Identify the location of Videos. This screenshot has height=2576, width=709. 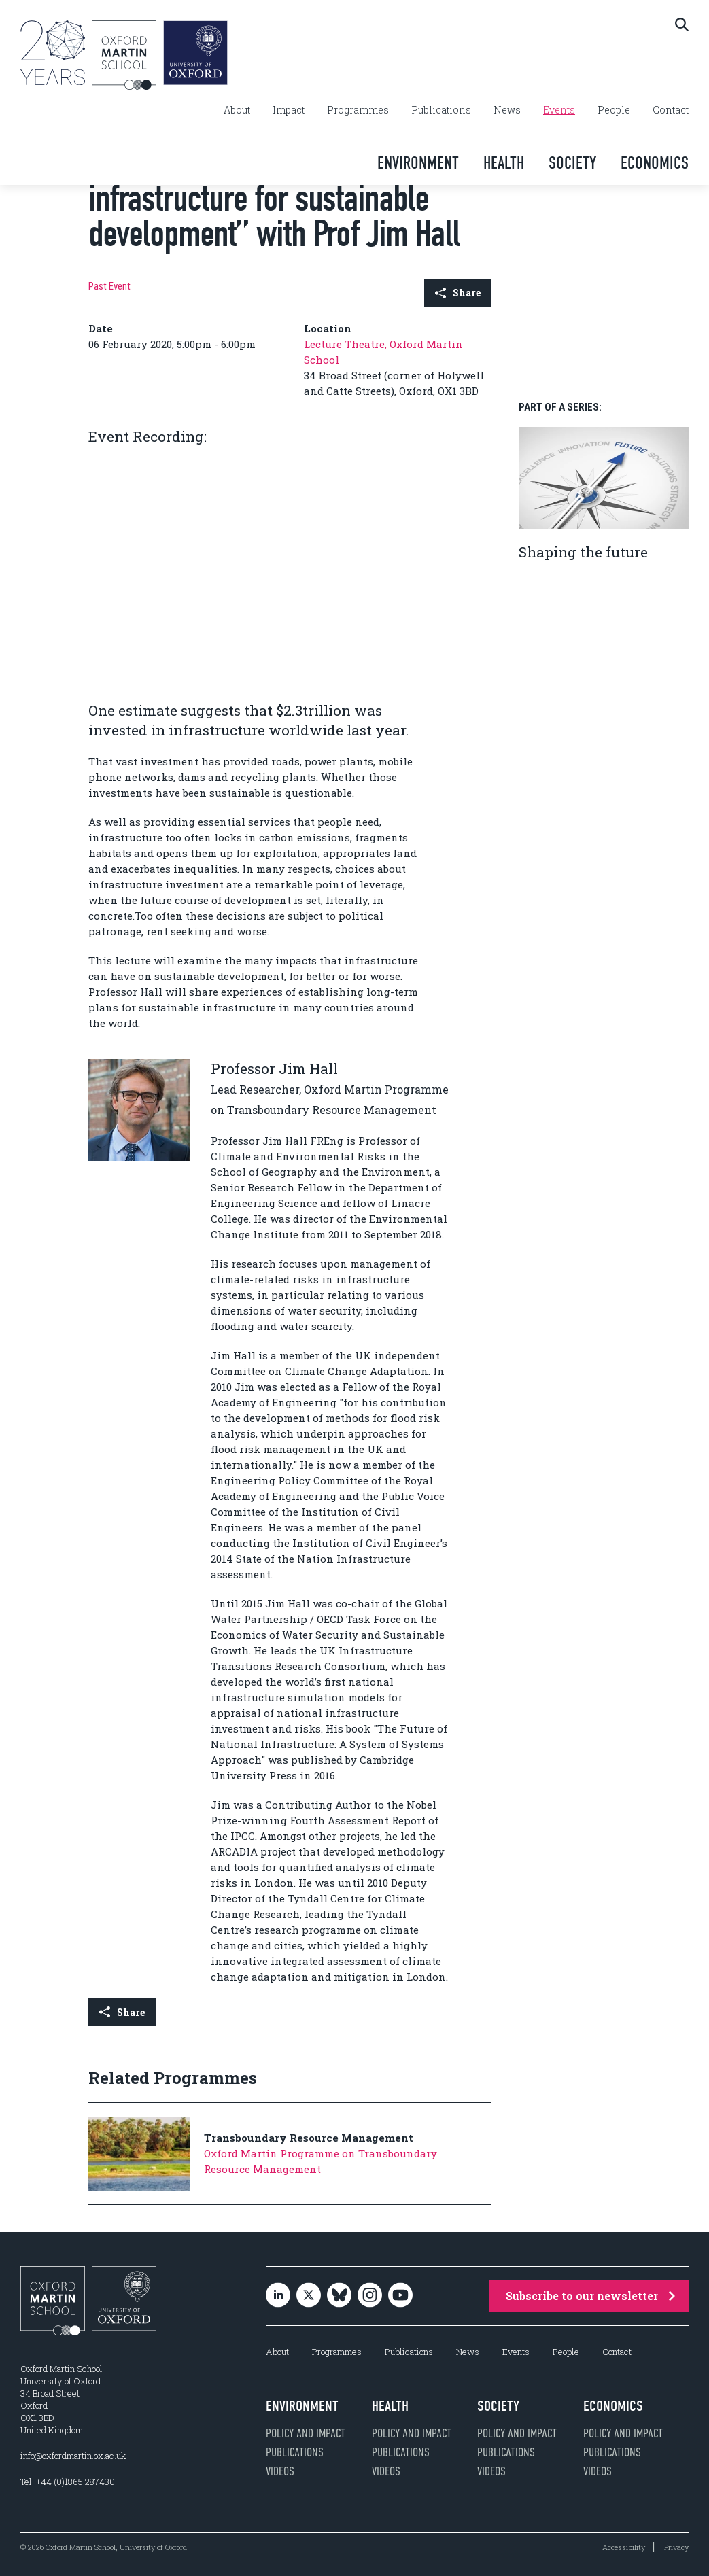
(280, 2471).